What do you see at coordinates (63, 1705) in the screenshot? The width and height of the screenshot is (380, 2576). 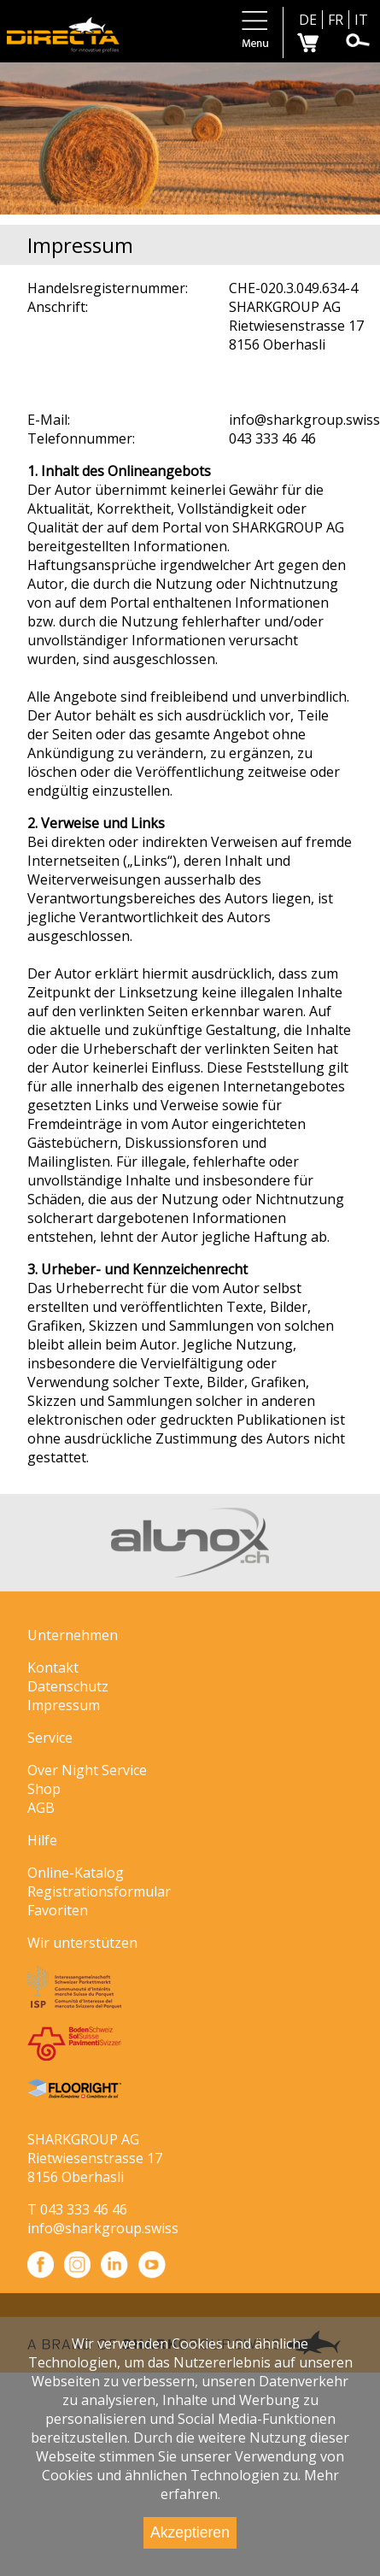 I see `Impressum` at bounding box center [63, 1705].